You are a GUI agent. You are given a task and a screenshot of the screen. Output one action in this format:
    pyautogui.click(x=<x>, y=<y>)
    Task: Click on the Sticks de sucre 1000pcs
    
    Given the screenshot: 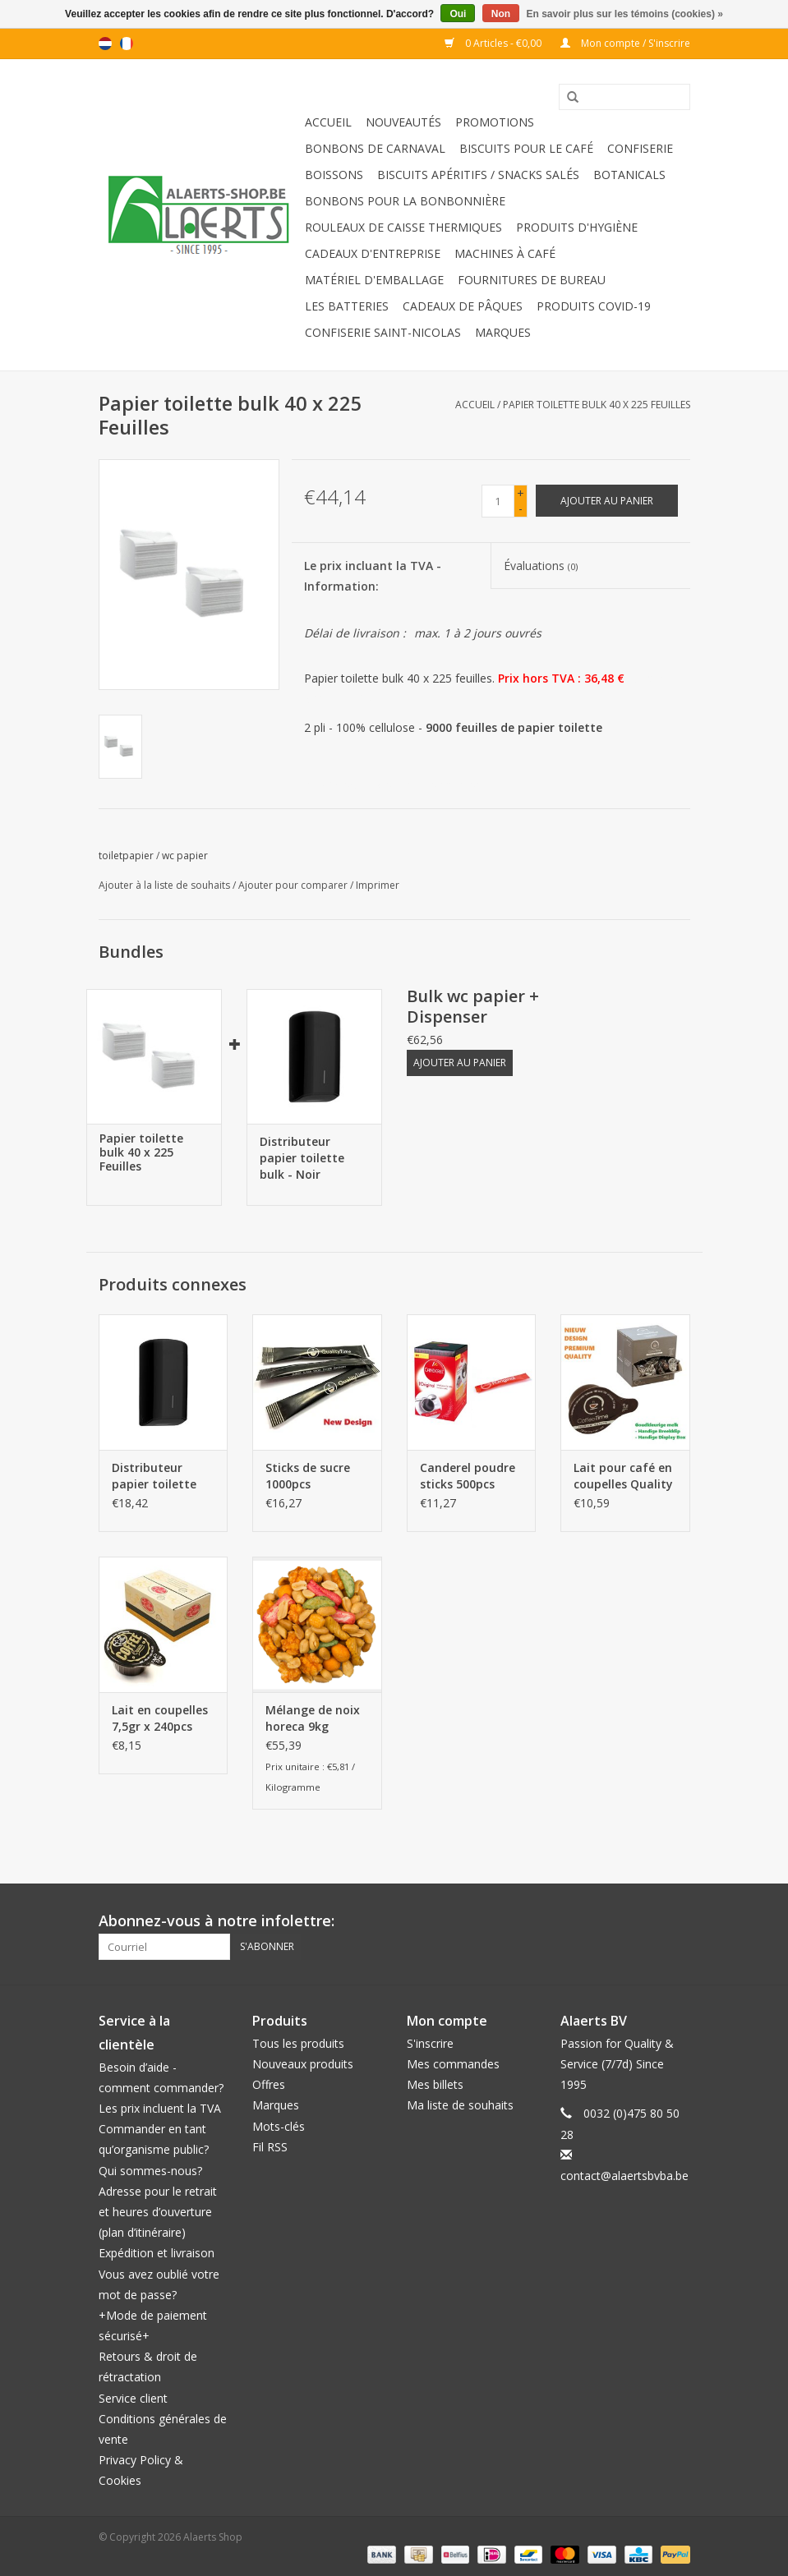 What is the action you would take?
    pyautogui.click(x=307, y=1476)
    